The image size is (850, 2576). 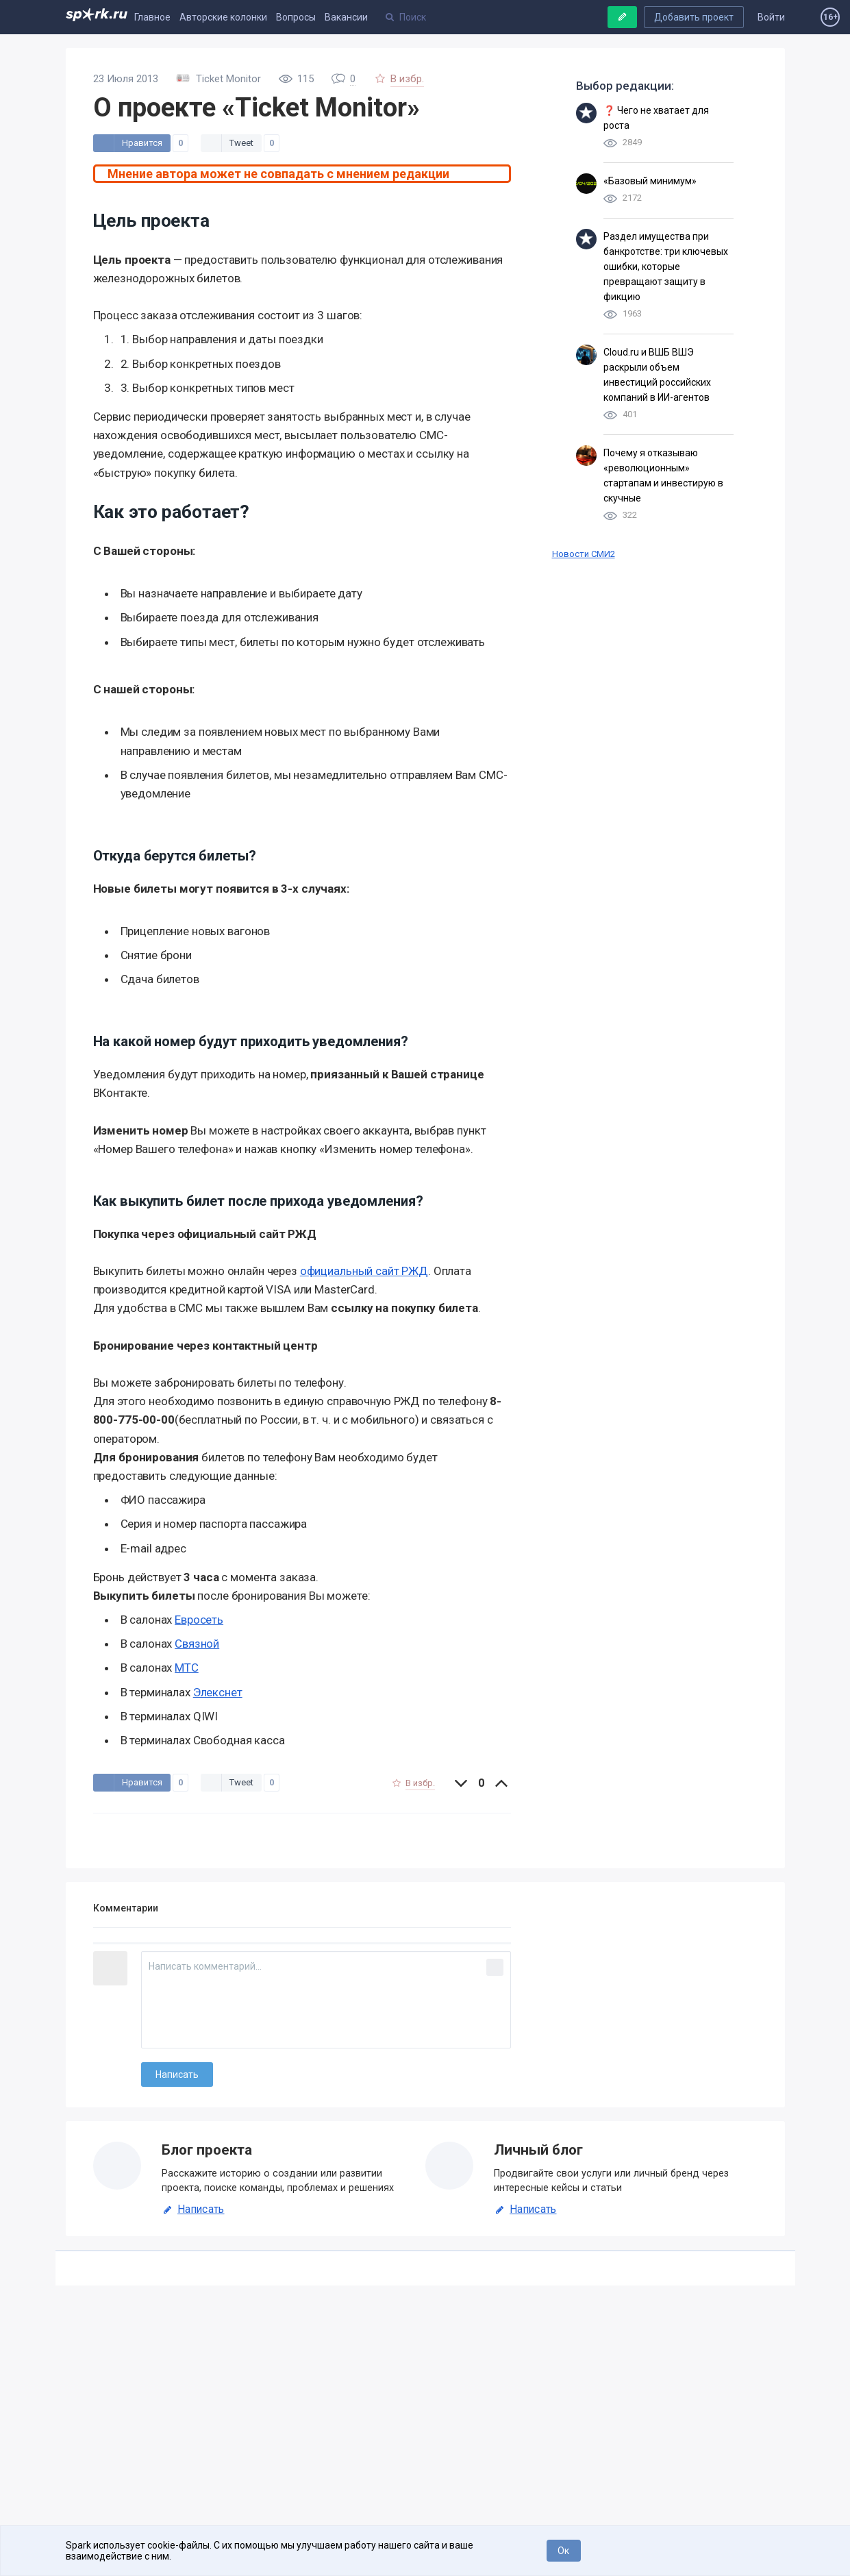 I want to click on Добавить проект, so click(x=694, y=17).